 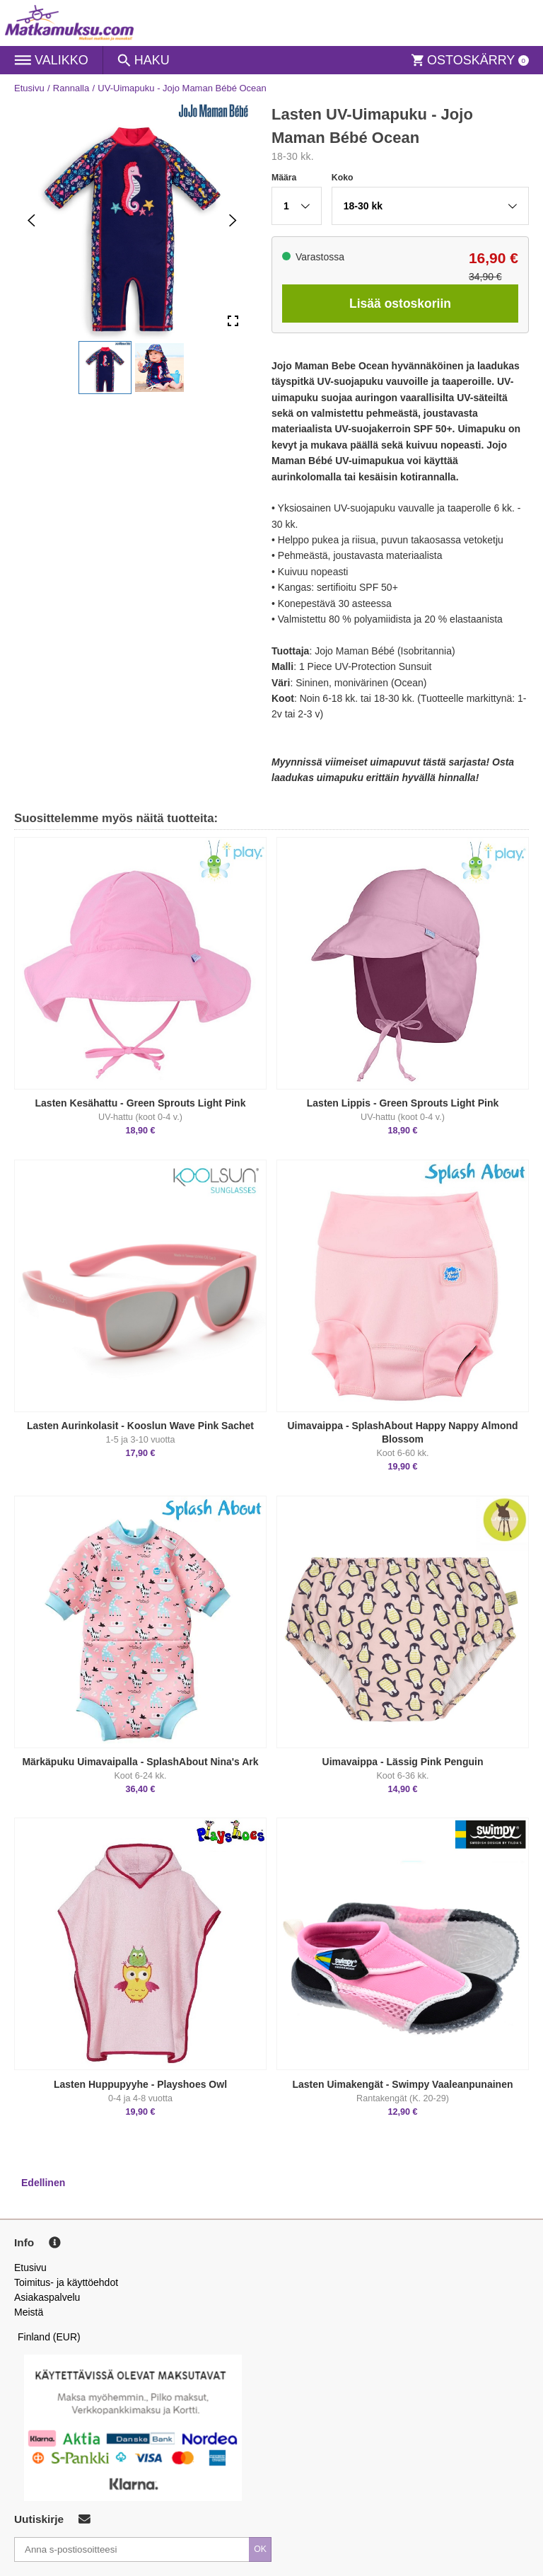 I want to click on Etusivu, so click(x=29, y=88).